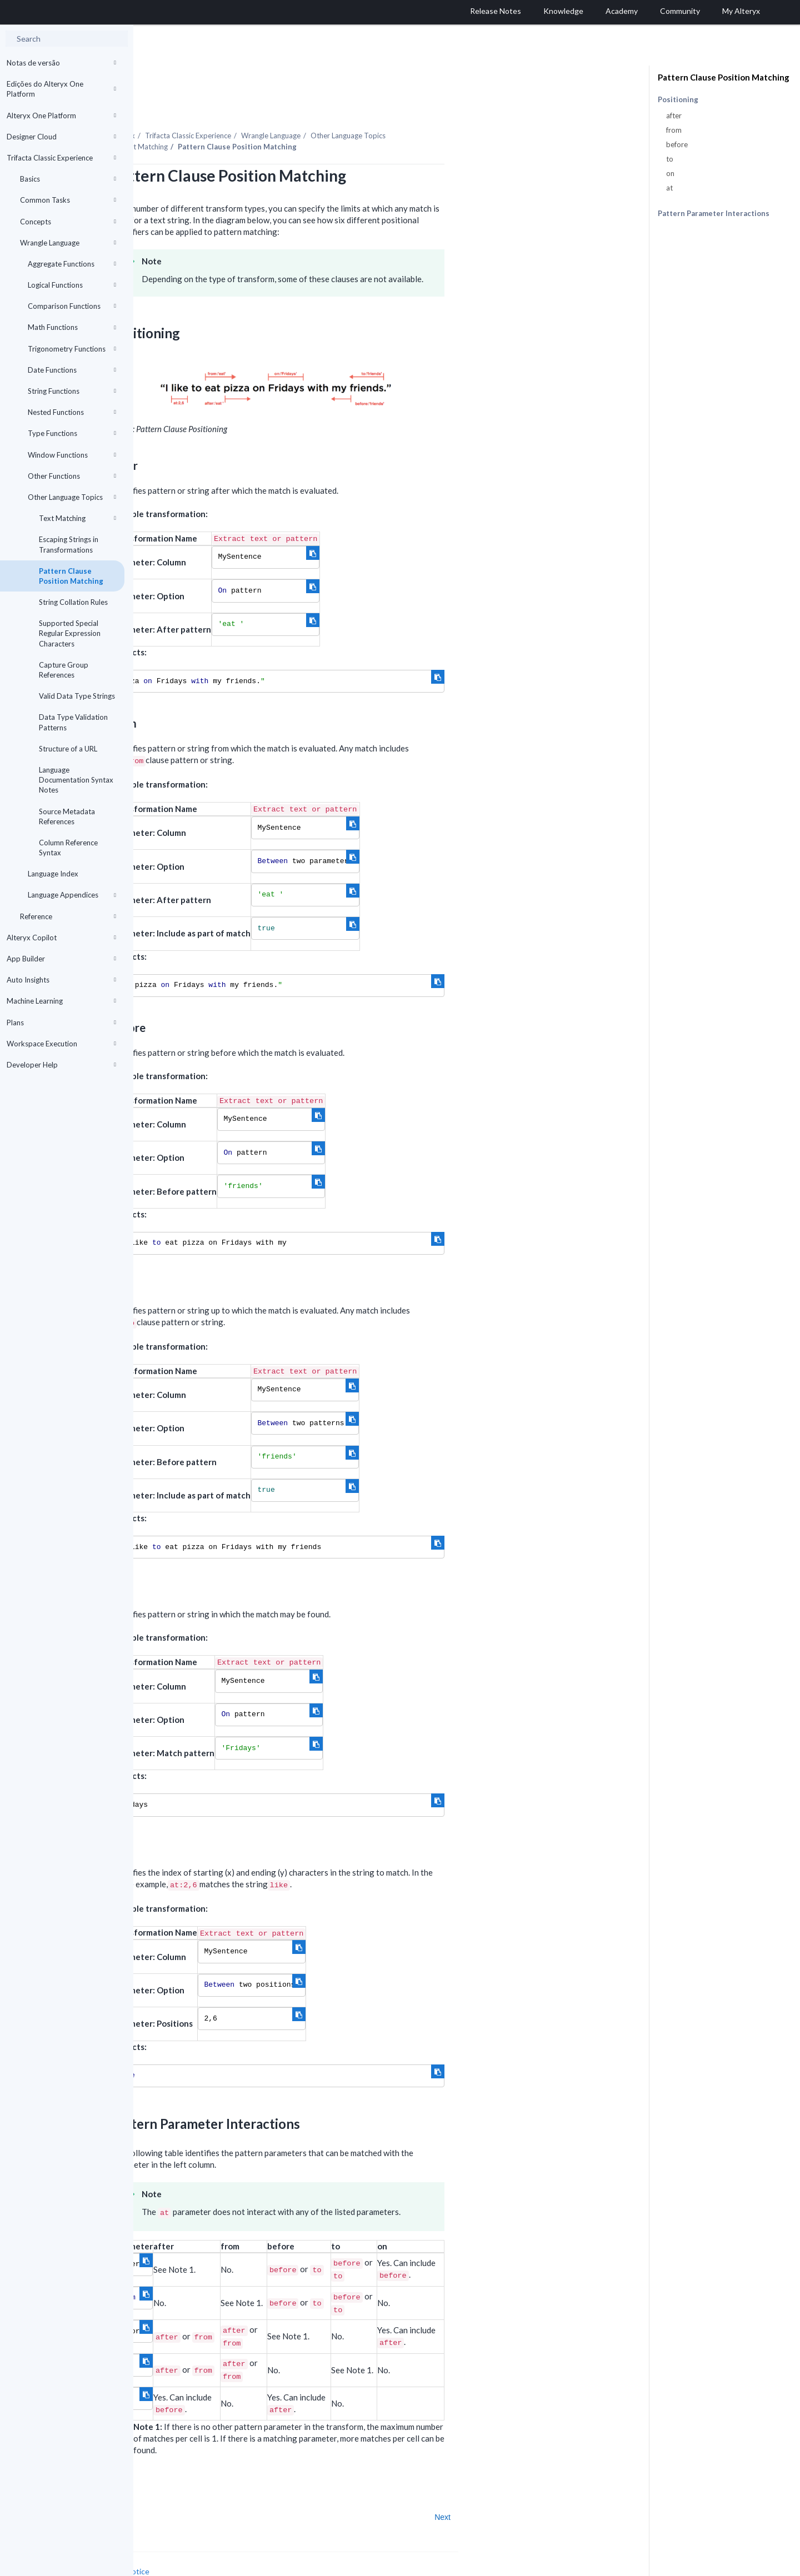  I want to click on Language Index, so click(53, 873).